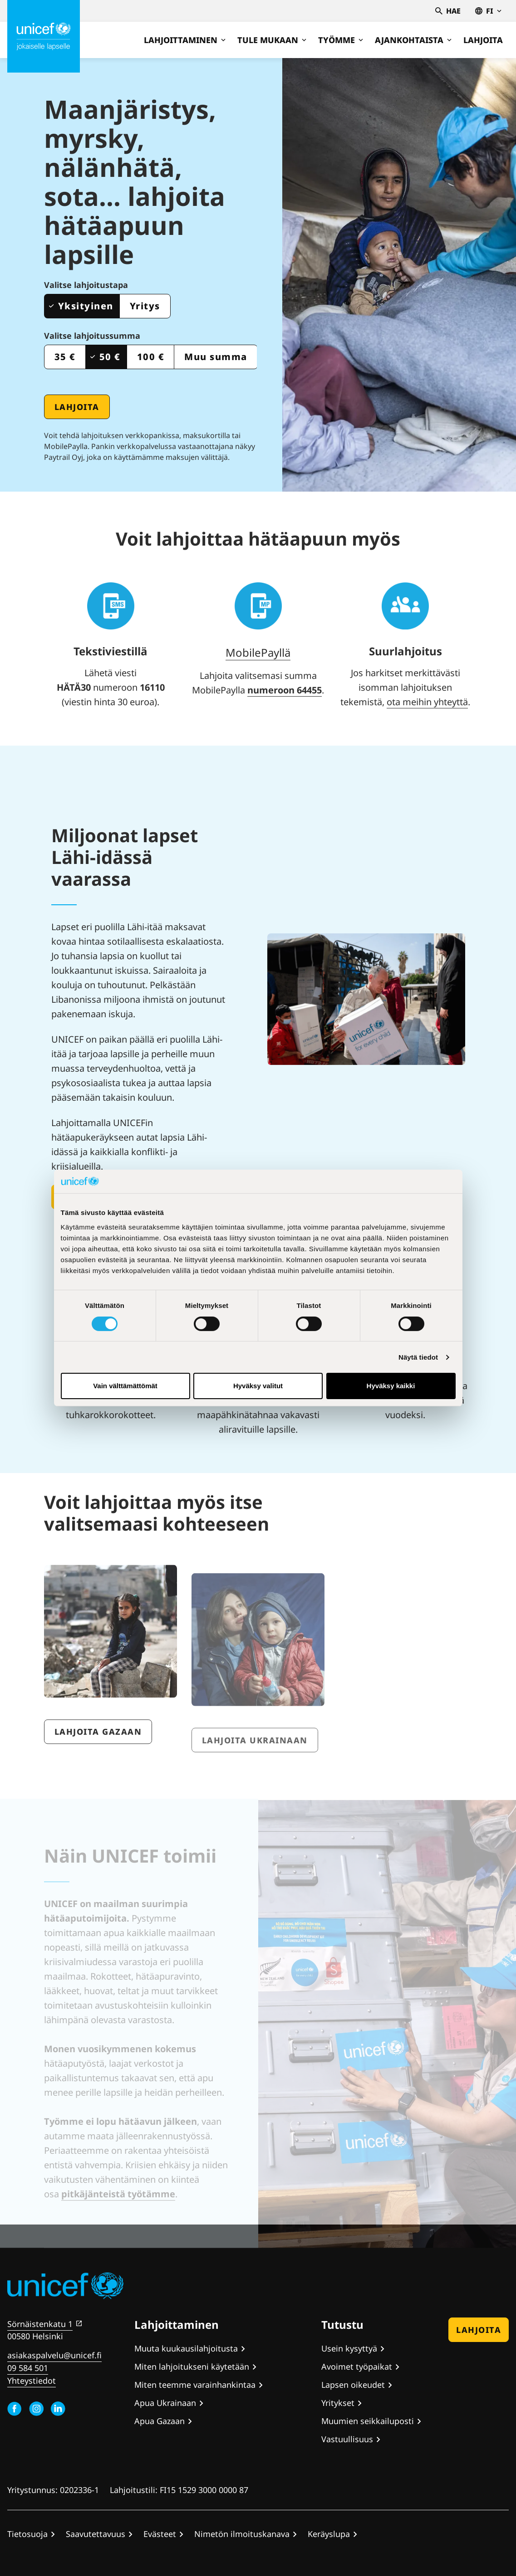 This screenshot has width=516, height=2576. Describe the element at coordinates (340, 39) in the screenshot. I see `Työmme` at that location.